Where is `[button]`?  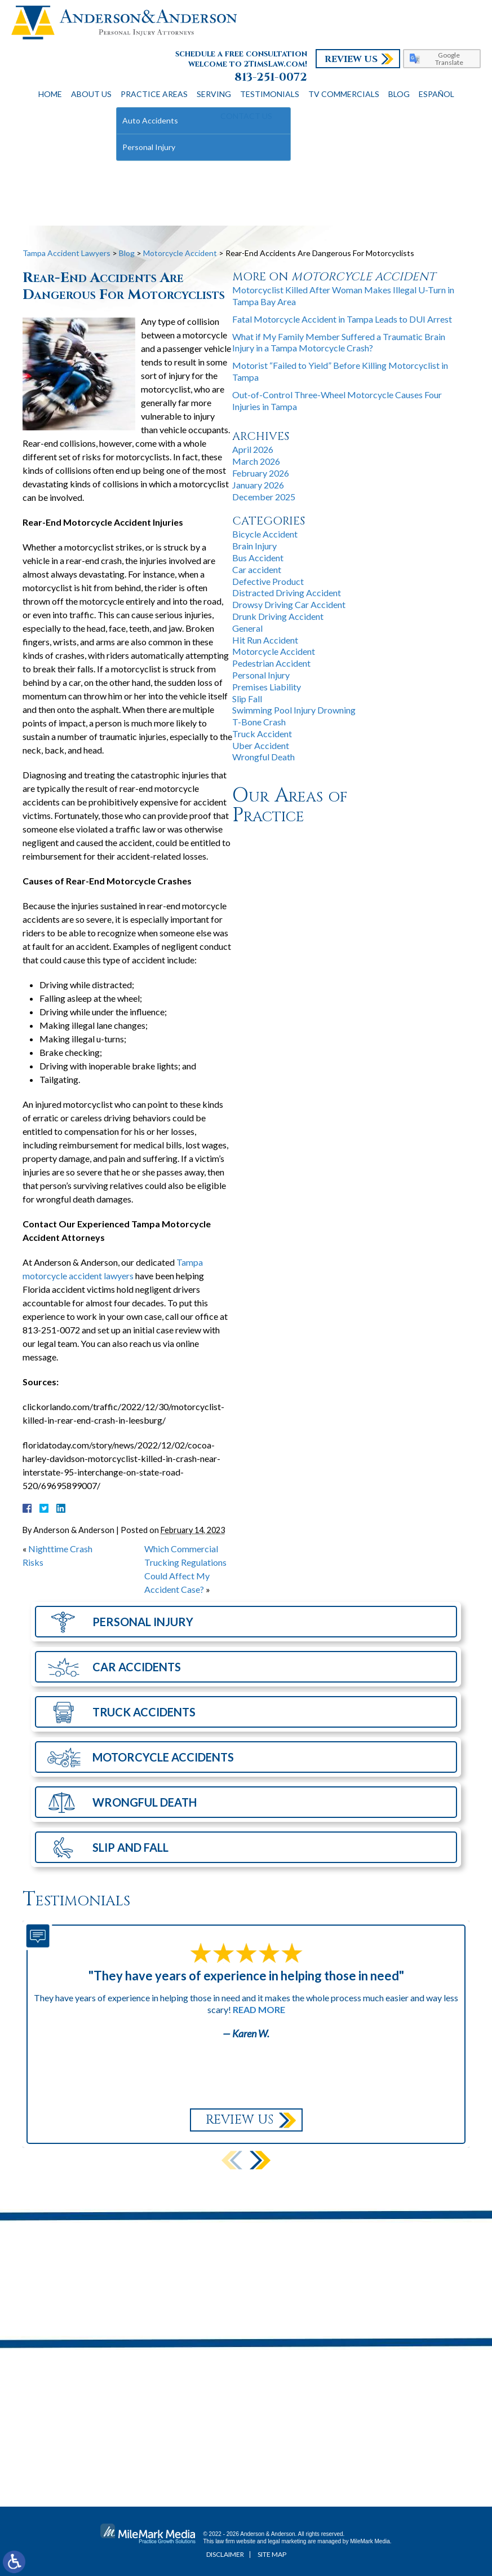
[button] is located at coordinates (260, 2160).